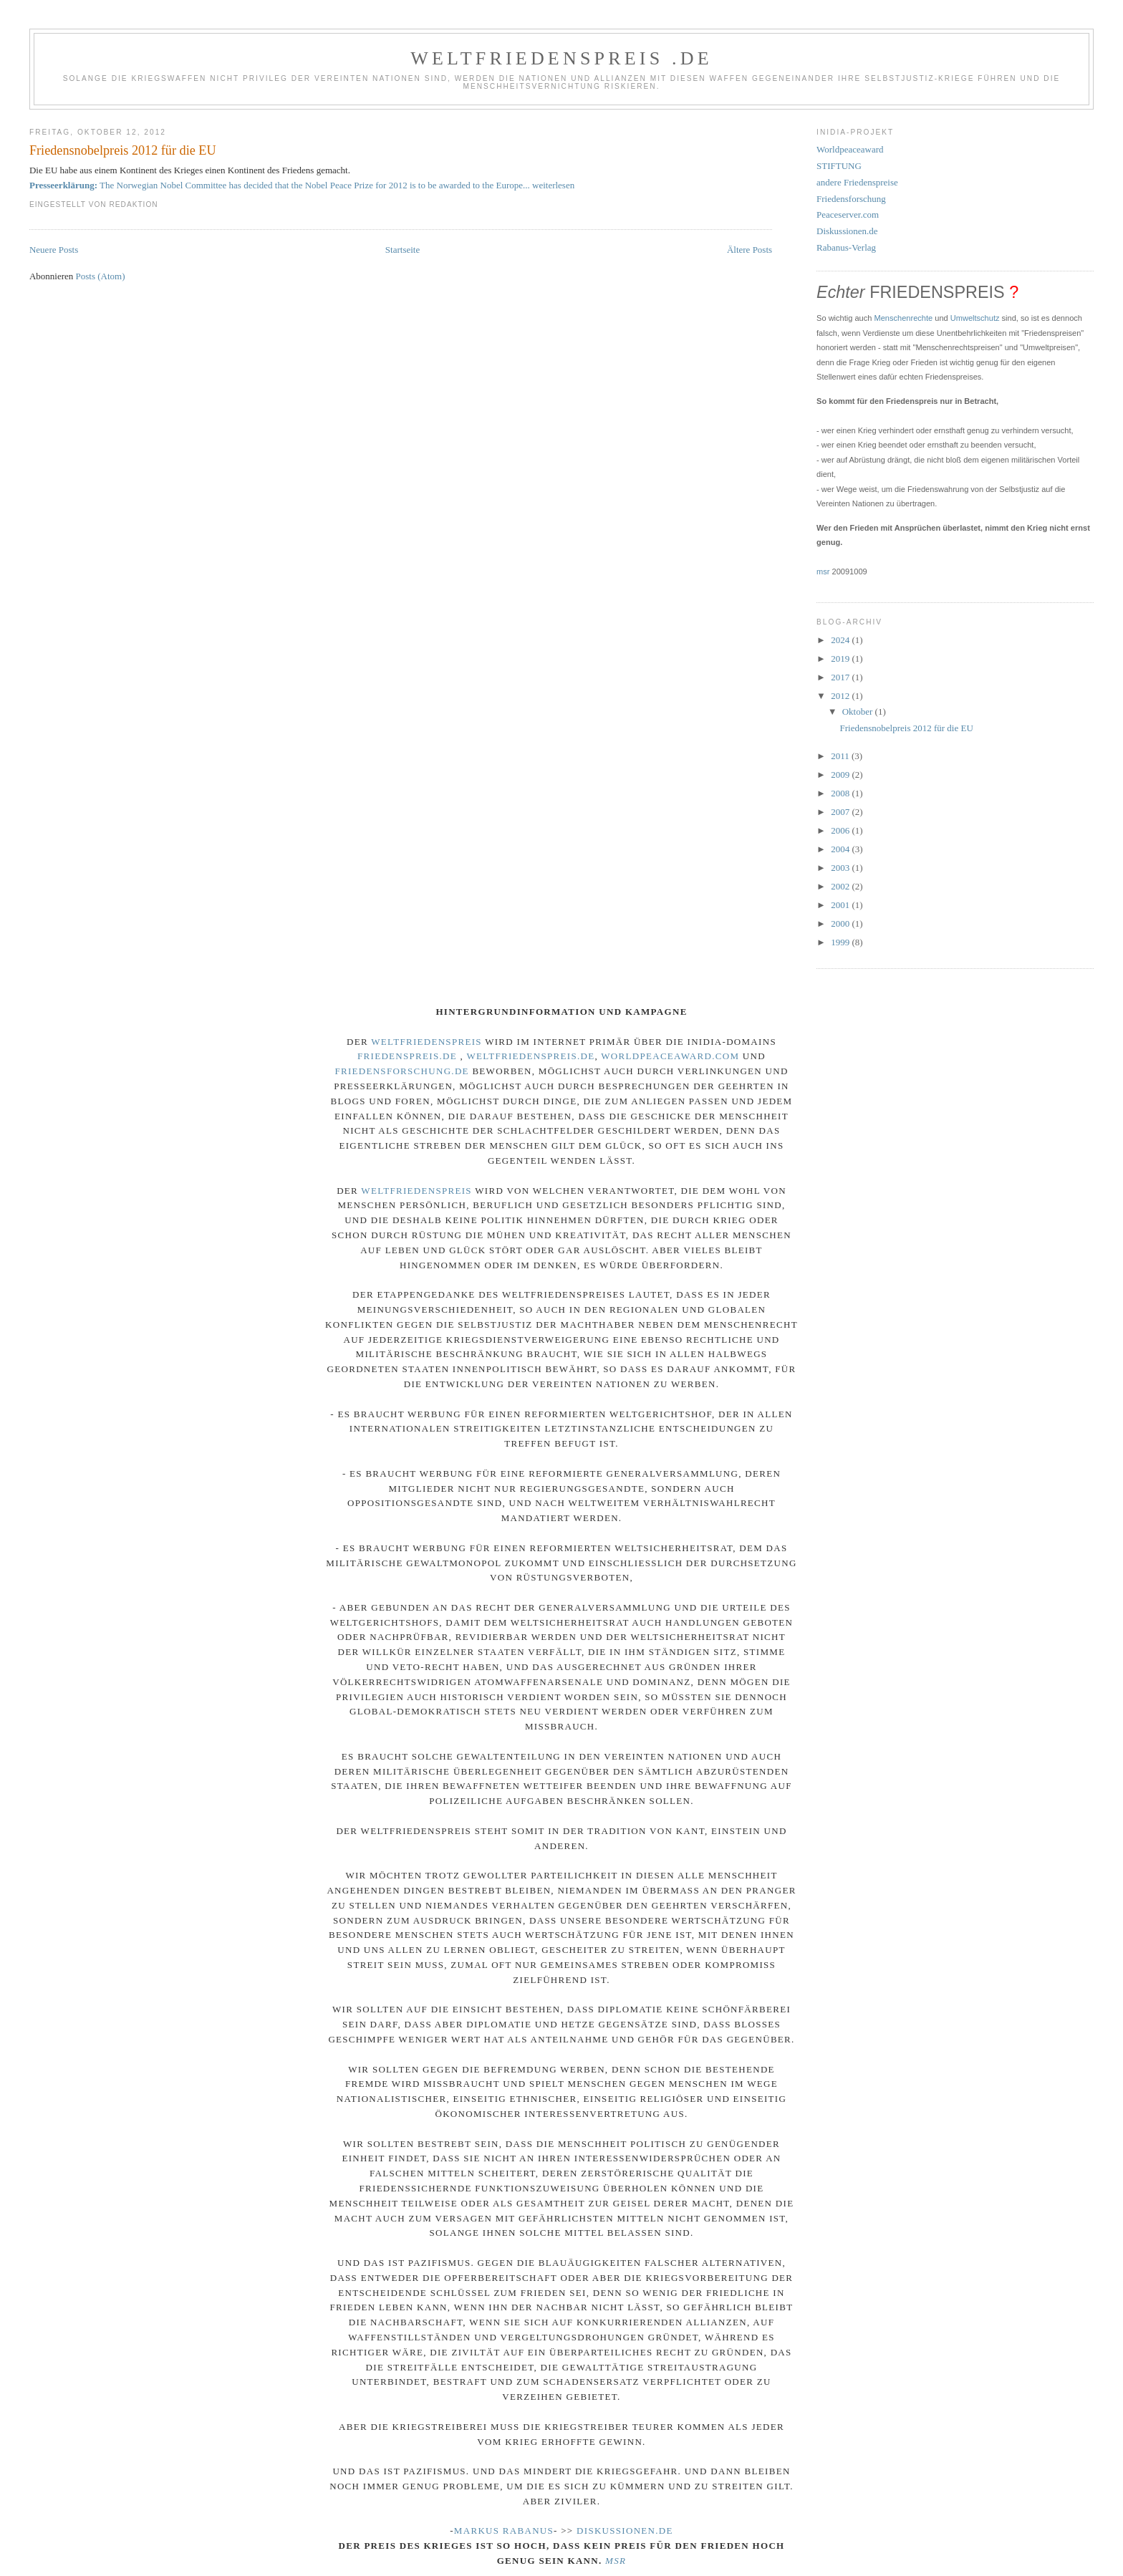 Image resolution: width=1123 pixels, height=2576 pixels. I want to click on Weltfriedenspreis.de, so click(530, 1056).